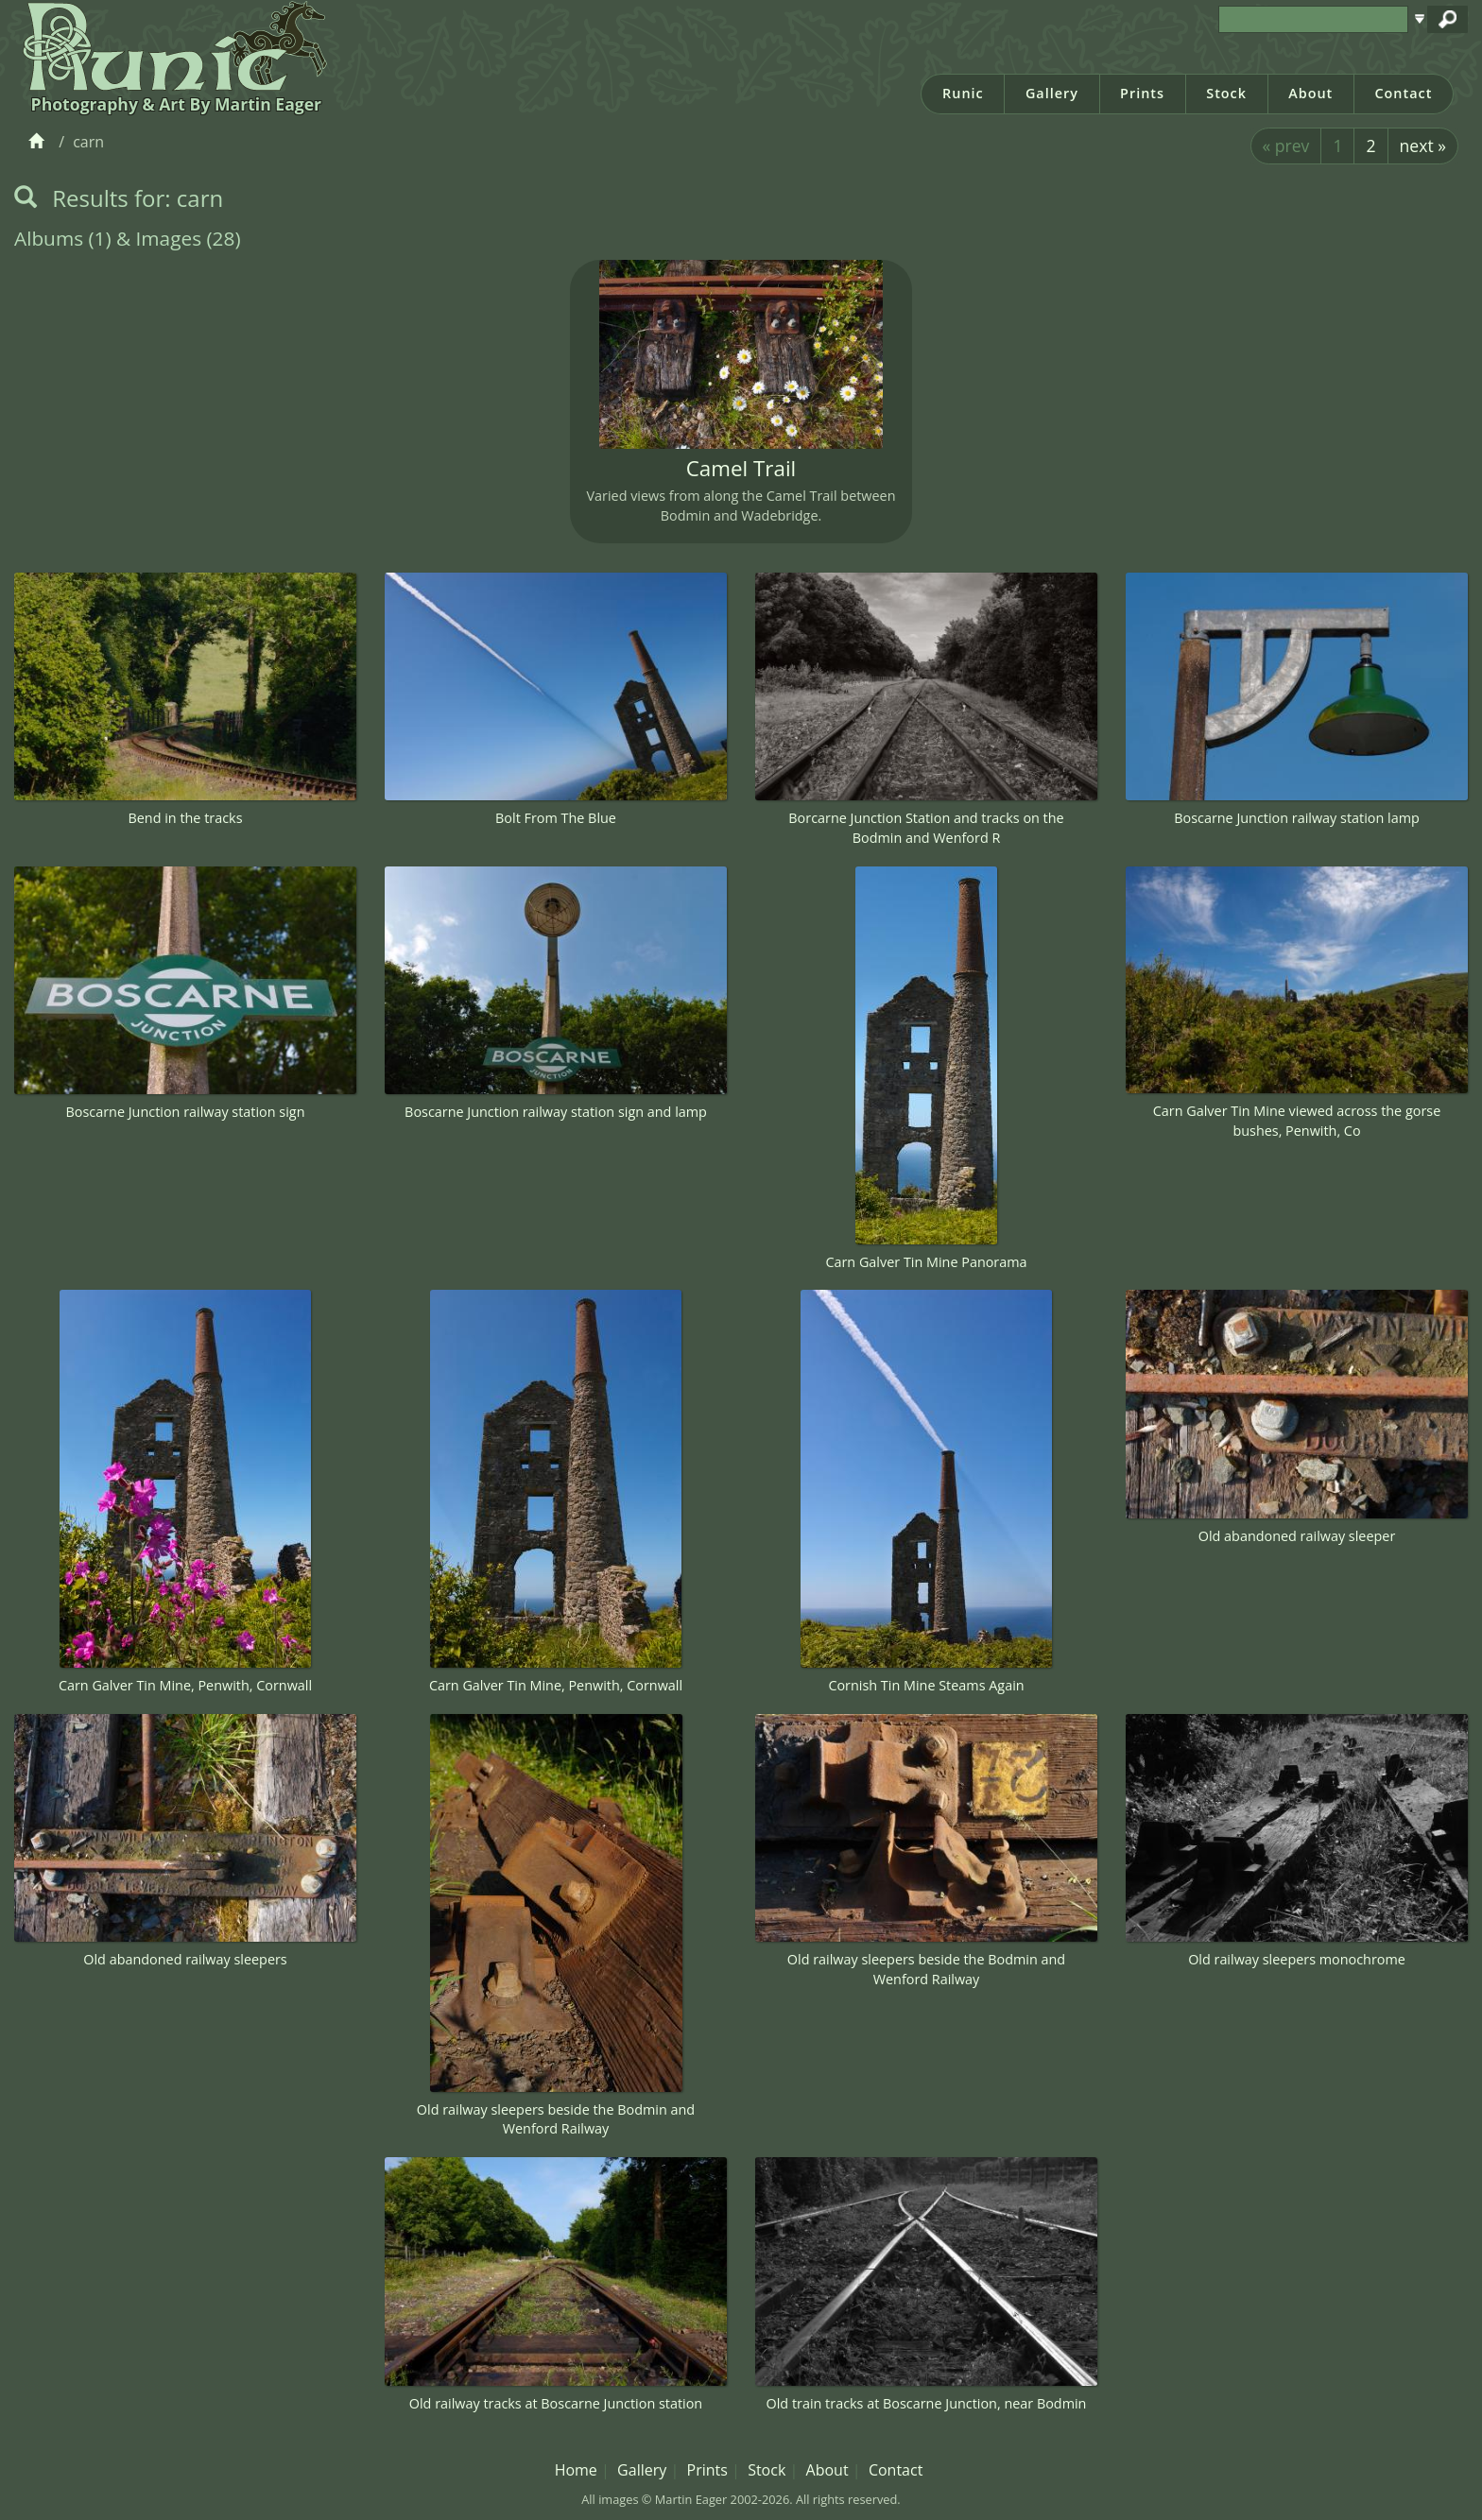 The width and height of the screenshot is (1482, 2520). What do you see at coordinates (741, 468) in the screenshot?
I see `Camel Trail` at bounding box center [741, 468].